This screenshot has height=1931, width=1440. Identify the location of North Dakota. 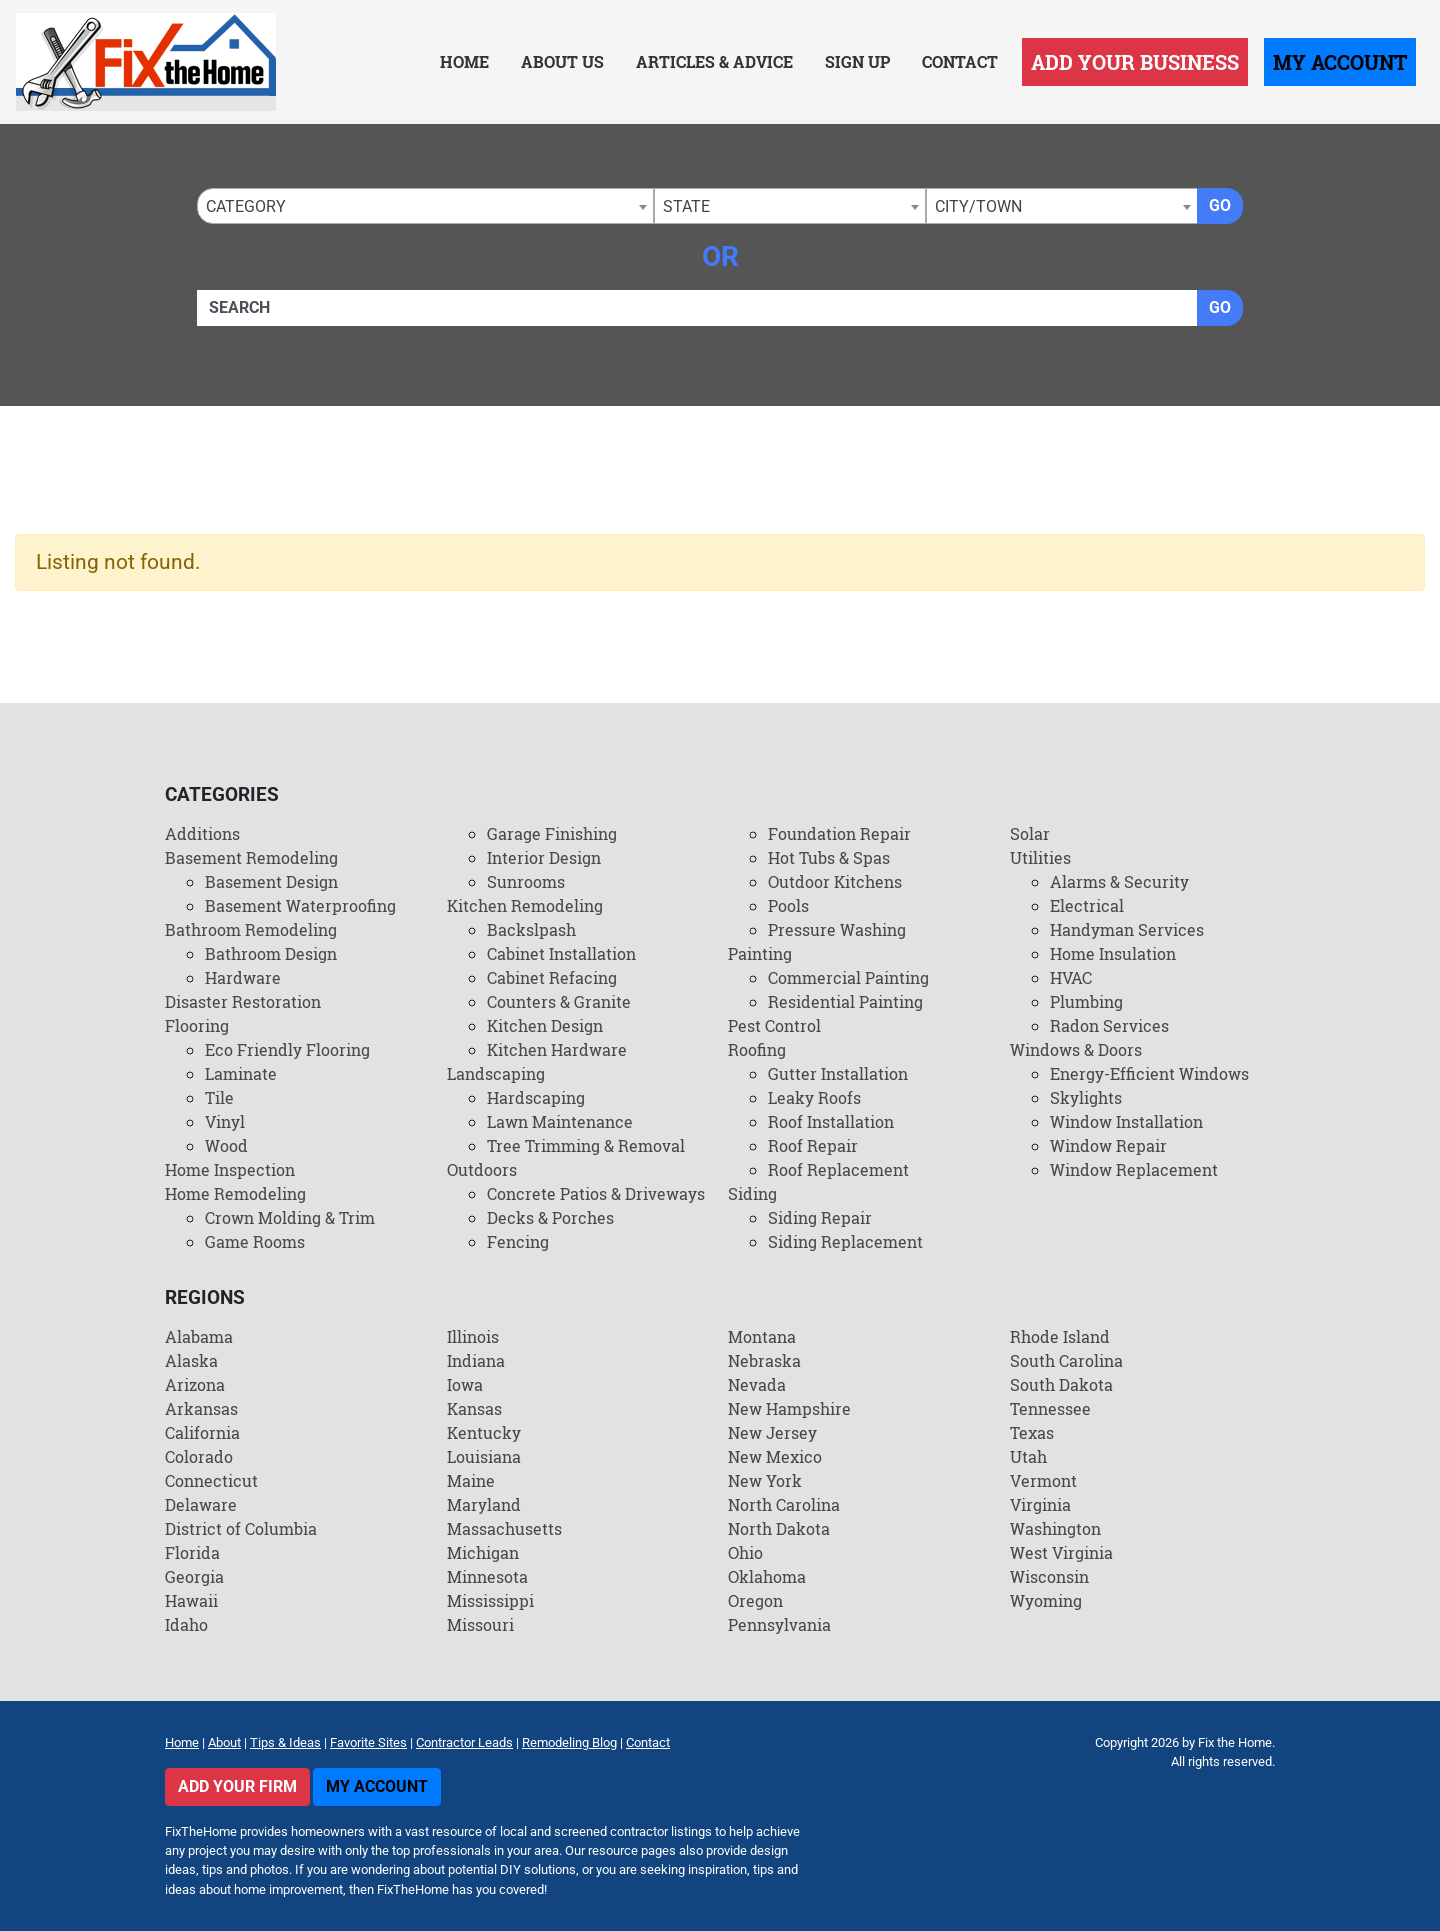
(779, 1528).